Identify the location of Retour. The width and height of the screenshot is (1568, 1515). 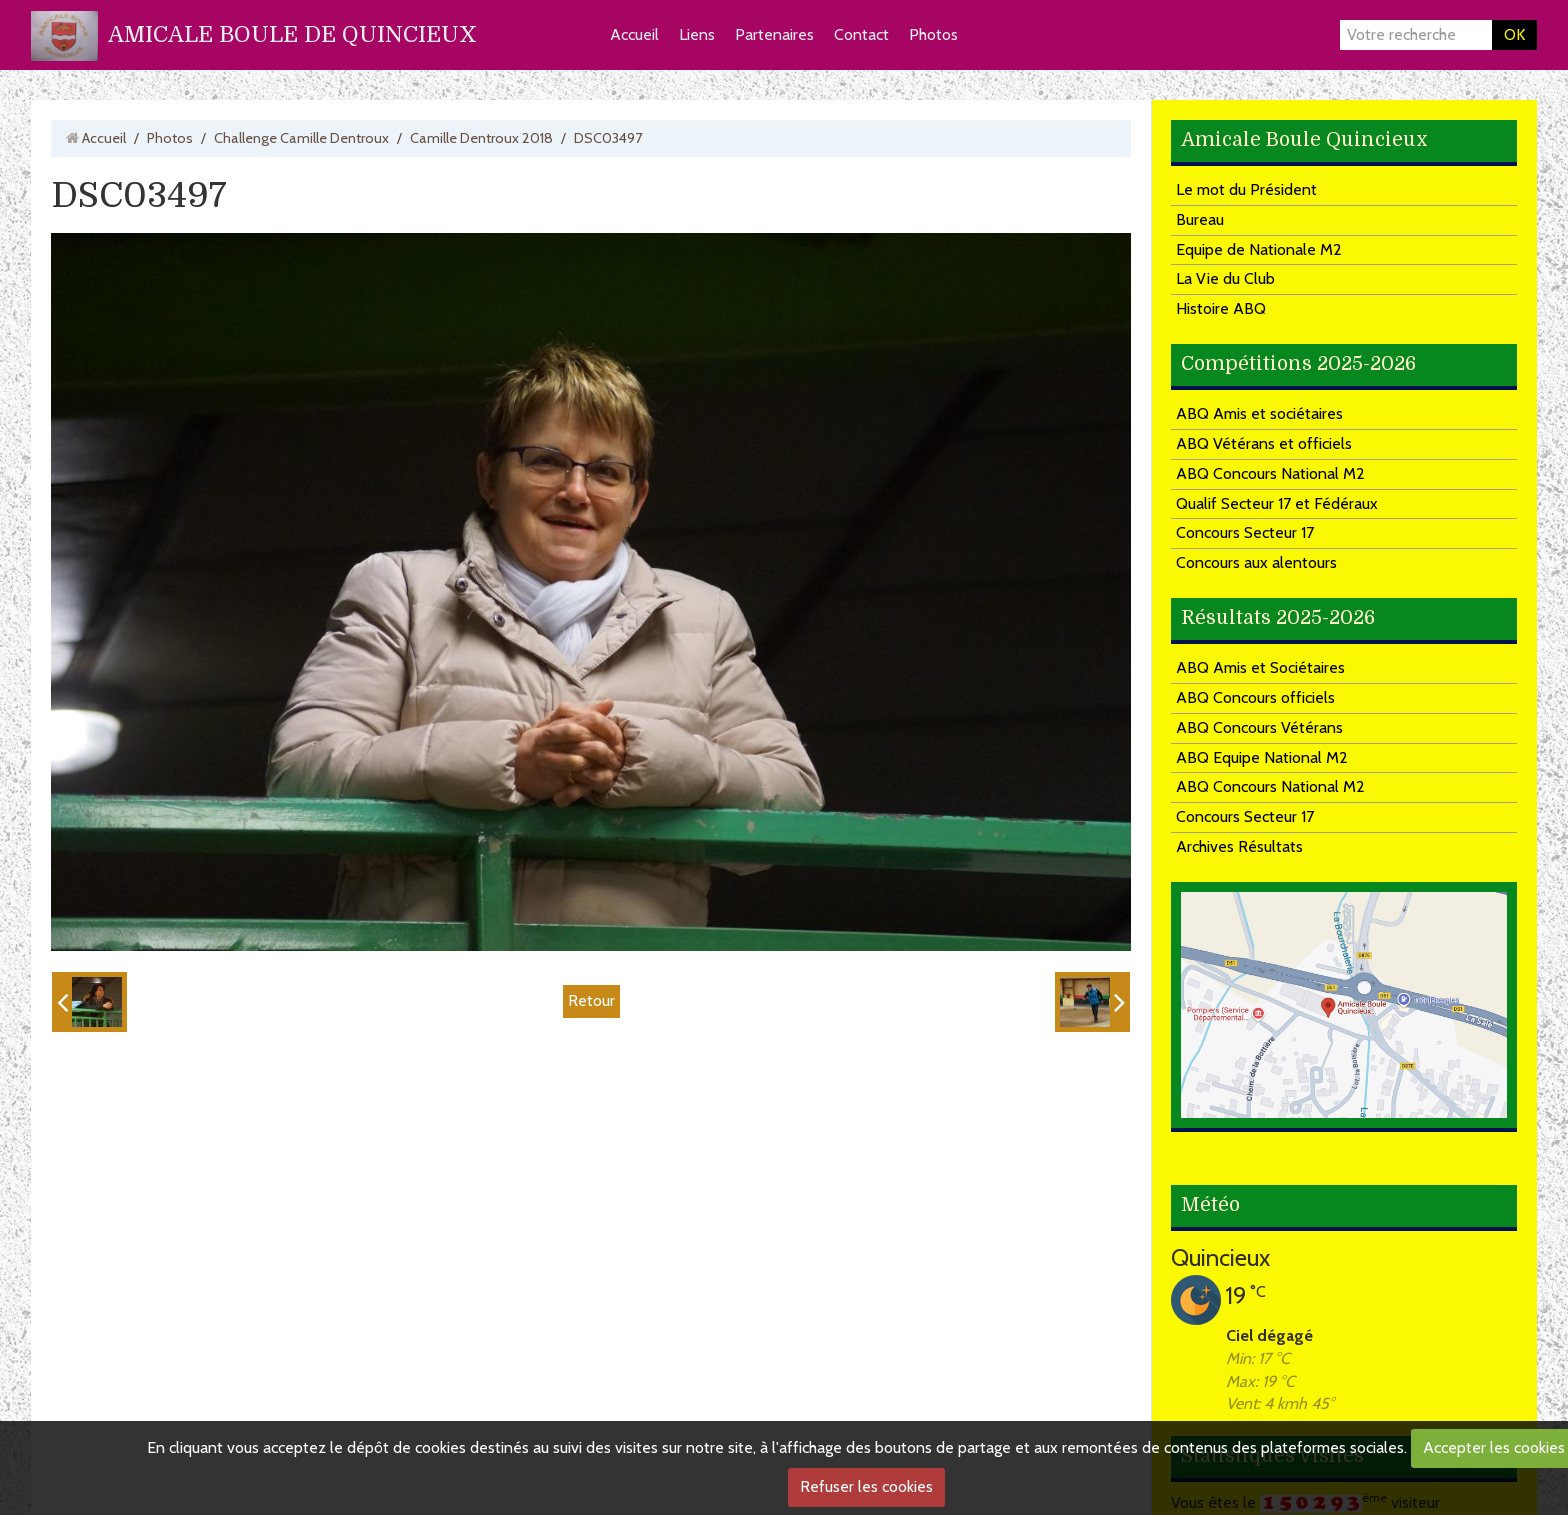
(591, 1000).